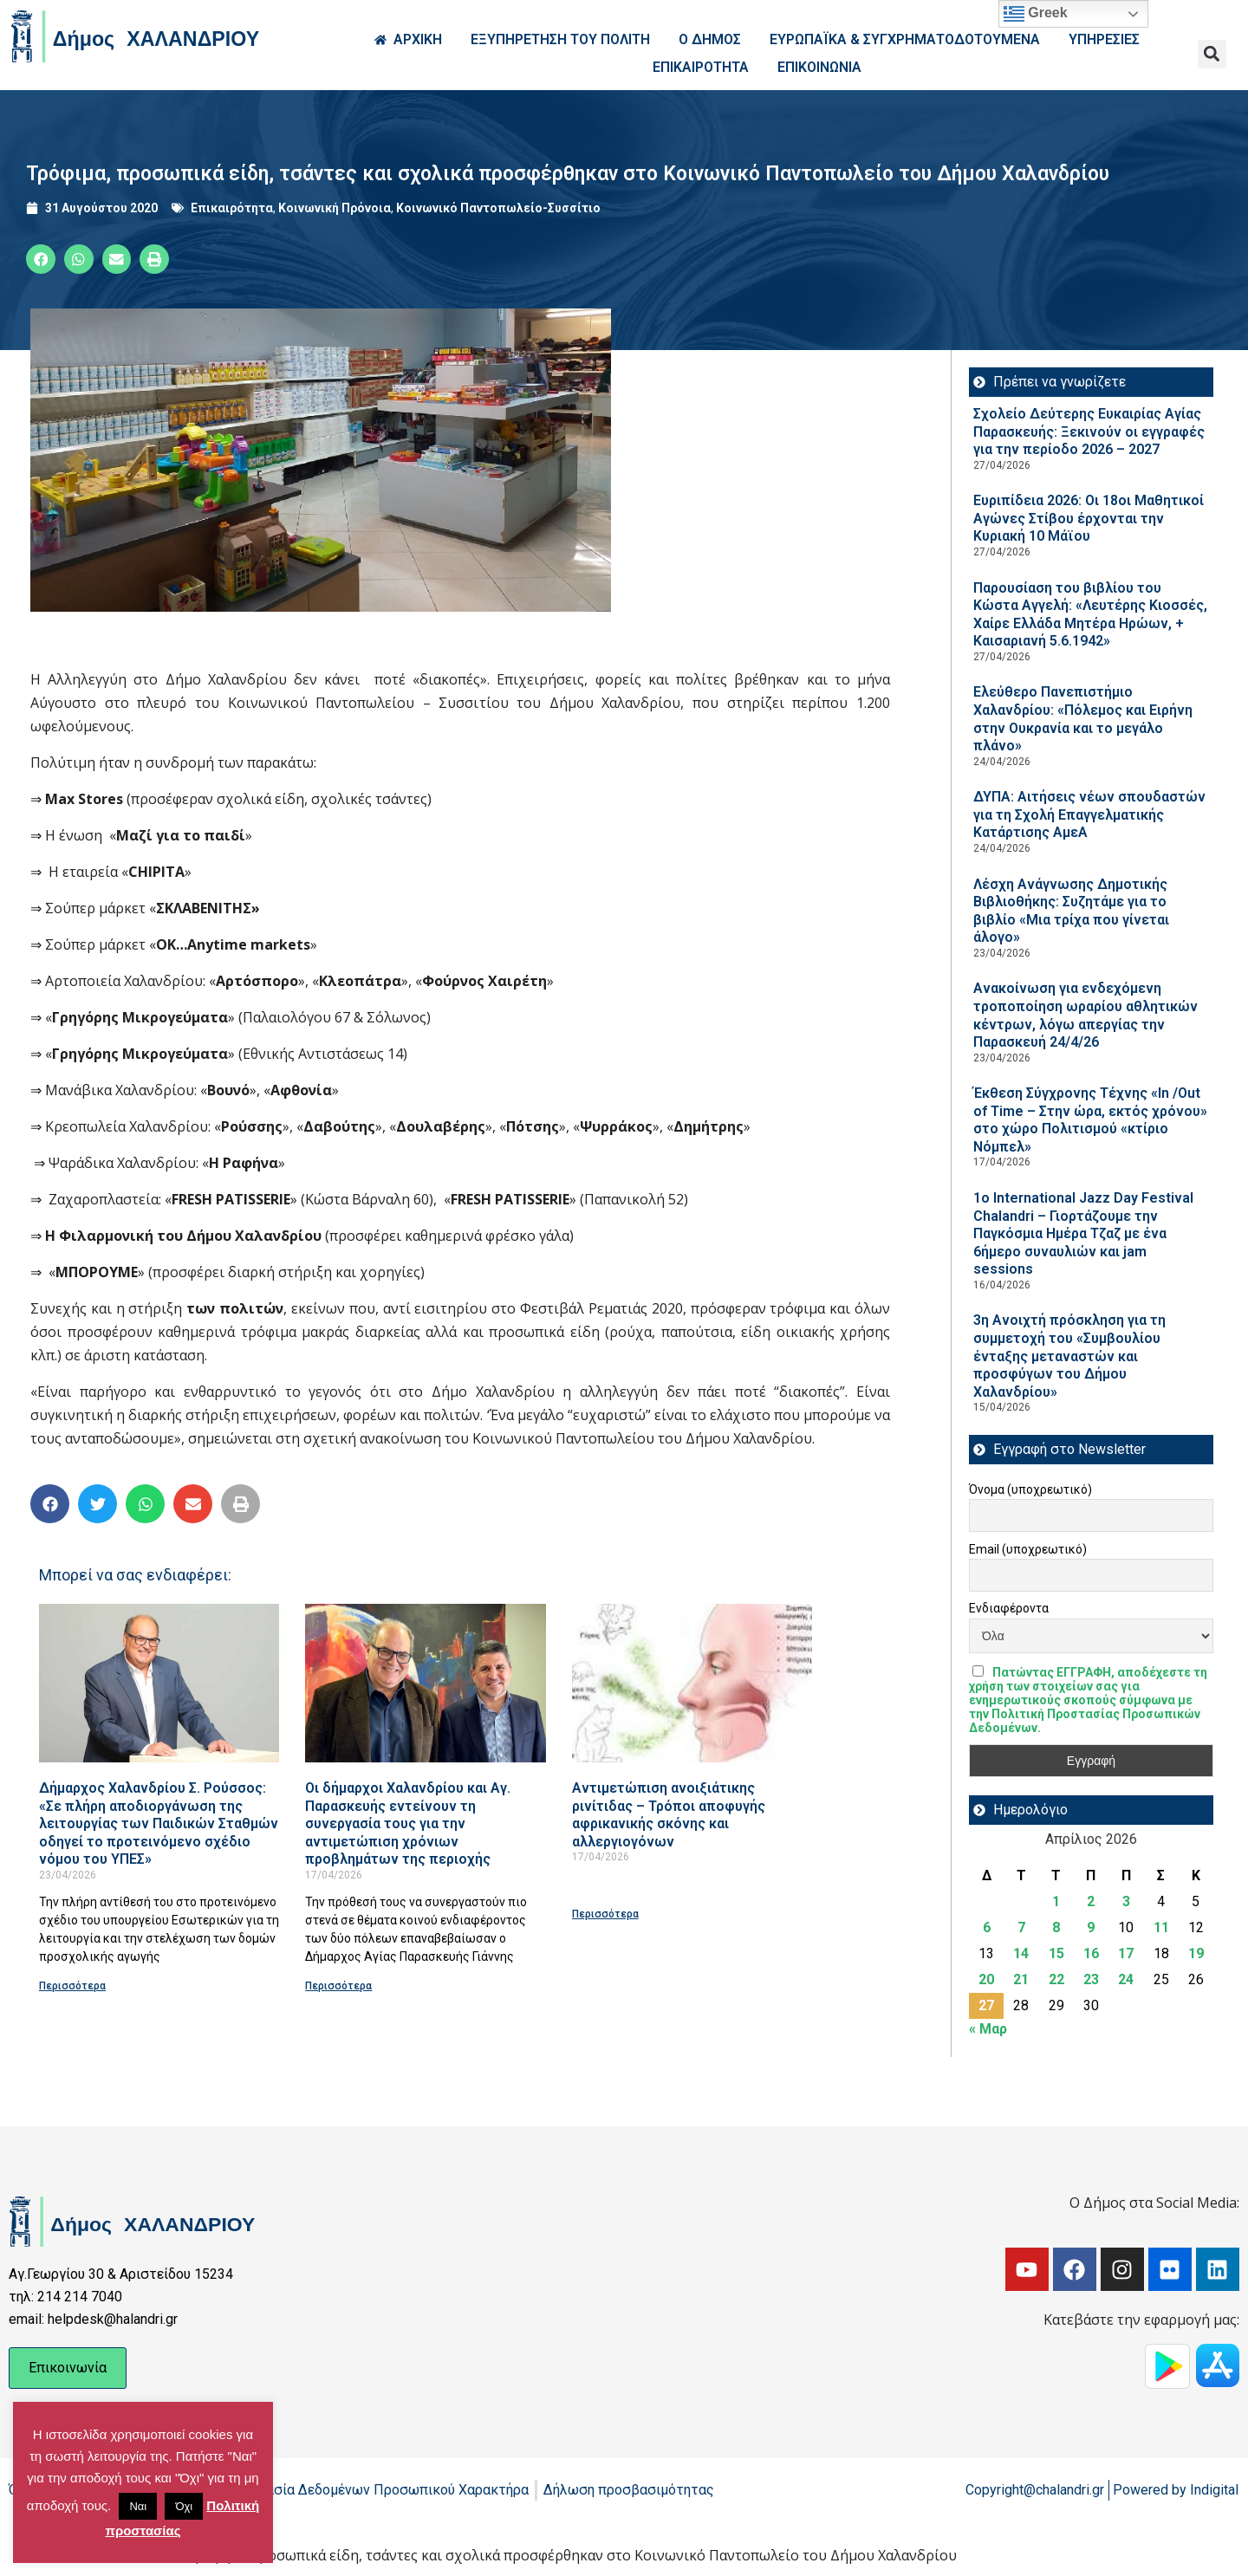 This screenshot has width=1248, height=2576. Describe the element at coordinates (183, 2506) in the screenshot. I see `Όχι [button]` at that location.